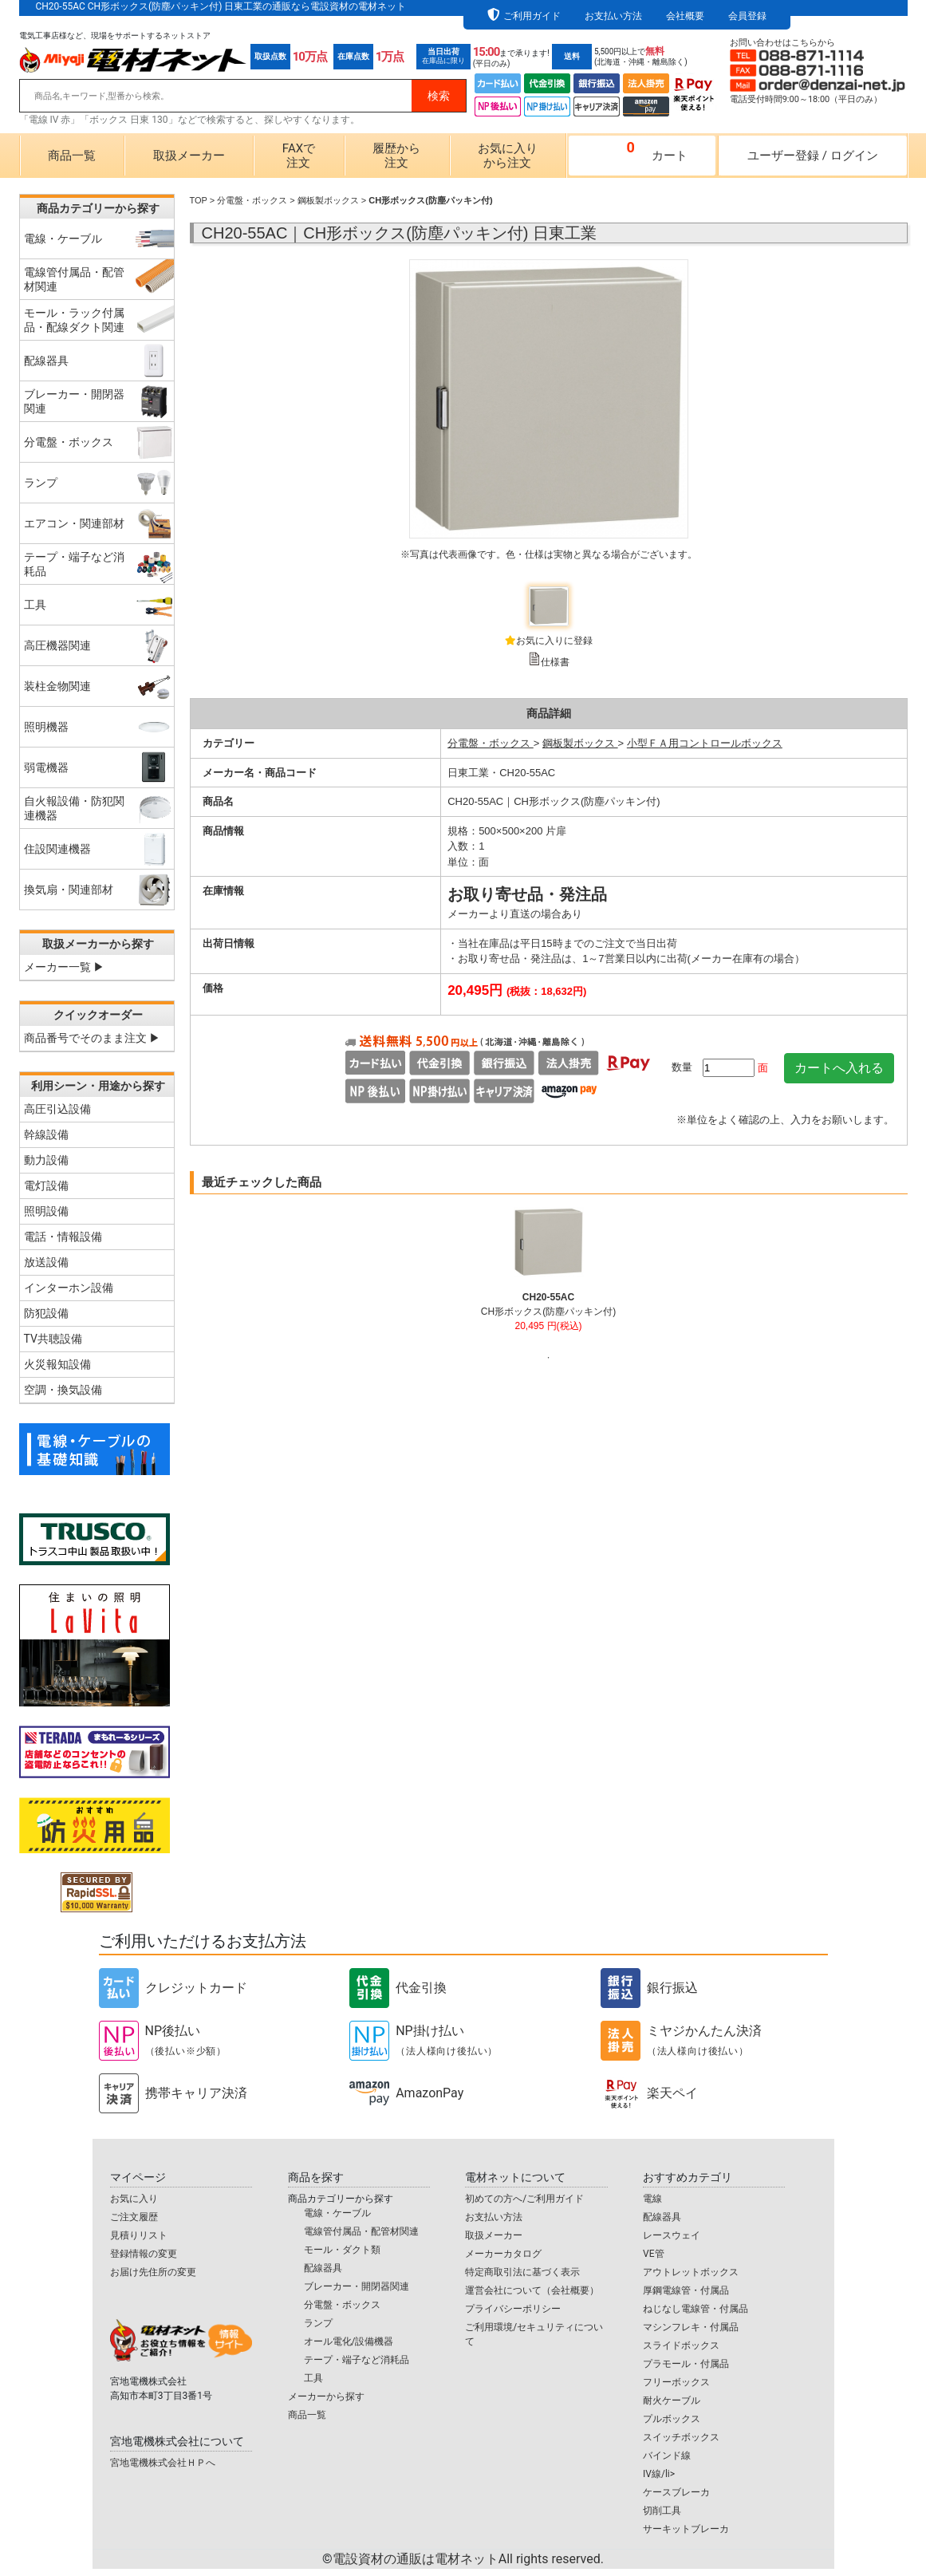  Describe the element at coordinates (356, 2359) in the screenshot. I see `テープ・端子など消耗品` at that location.